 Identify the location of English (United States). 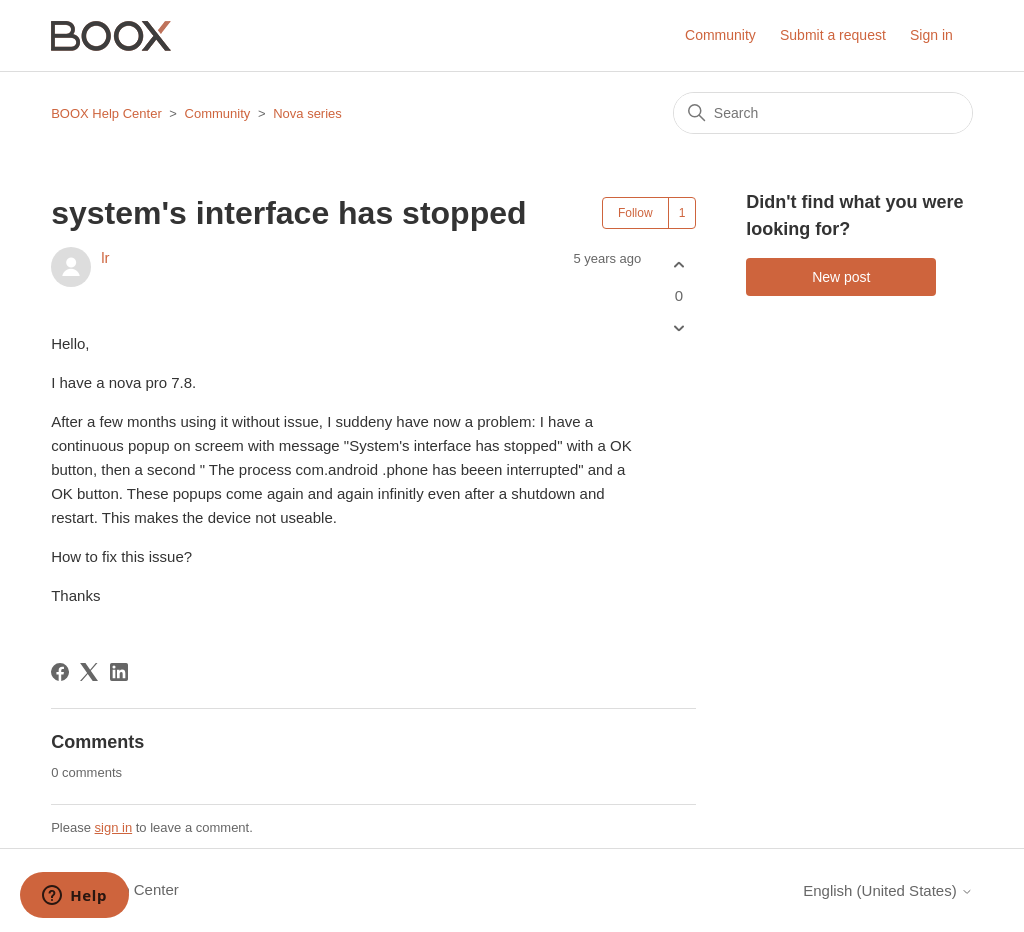
(888, 890).